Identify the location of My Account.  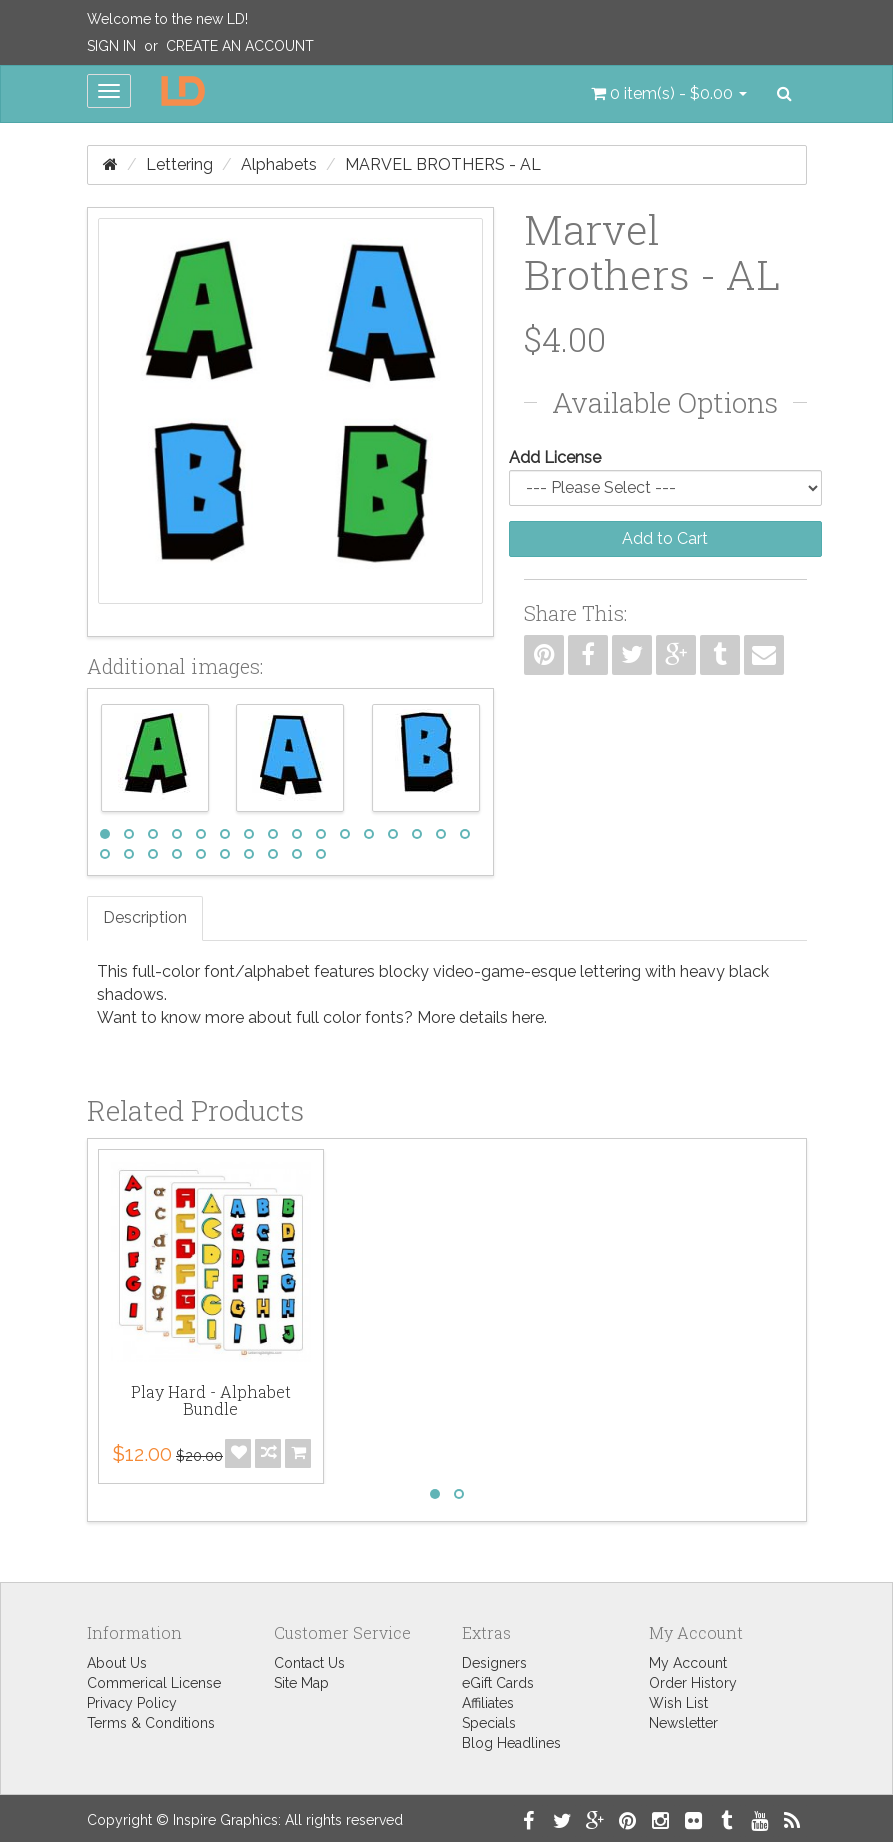
(688, 1663).